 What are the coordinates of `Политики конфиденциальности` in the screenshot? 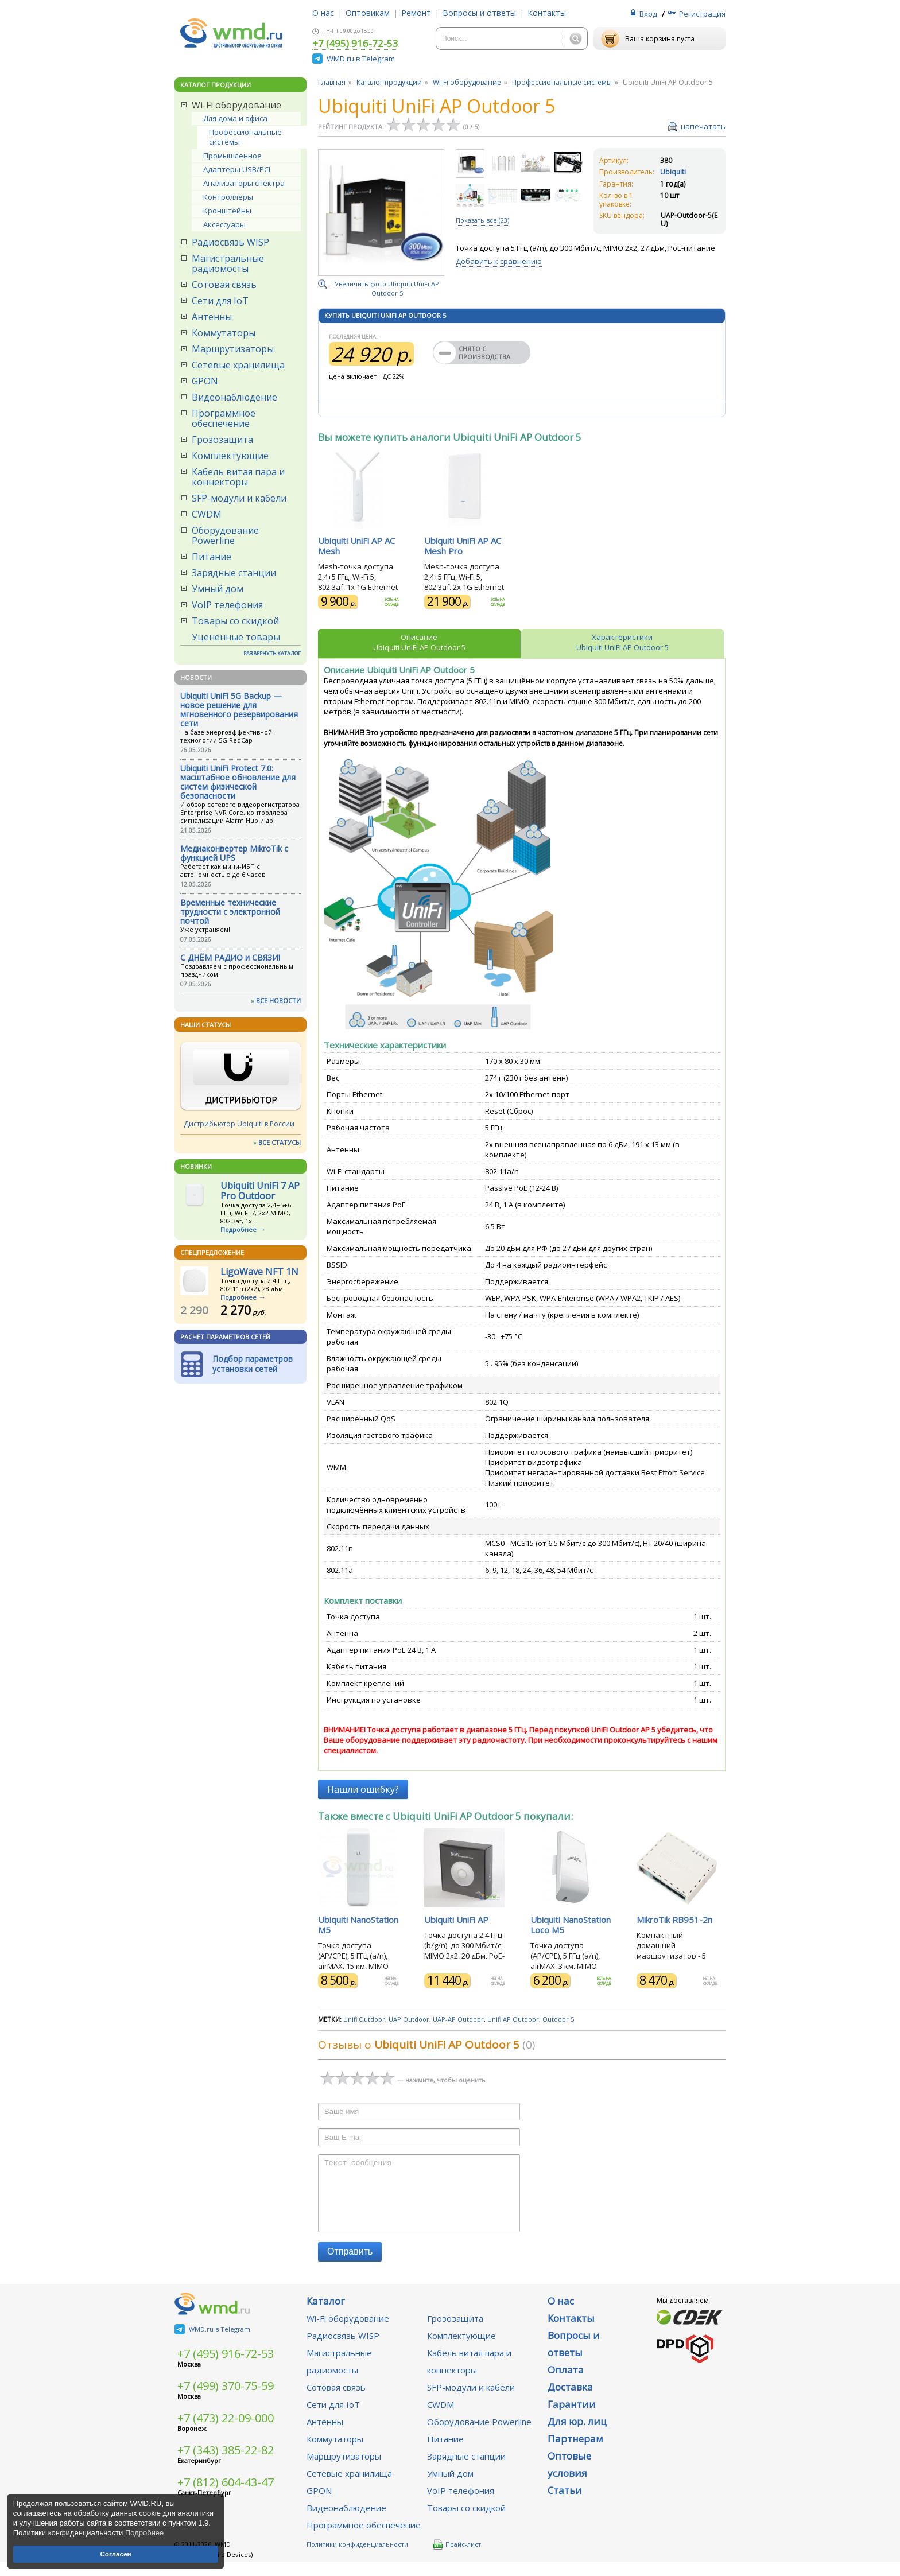 It's located at (357, 2558).